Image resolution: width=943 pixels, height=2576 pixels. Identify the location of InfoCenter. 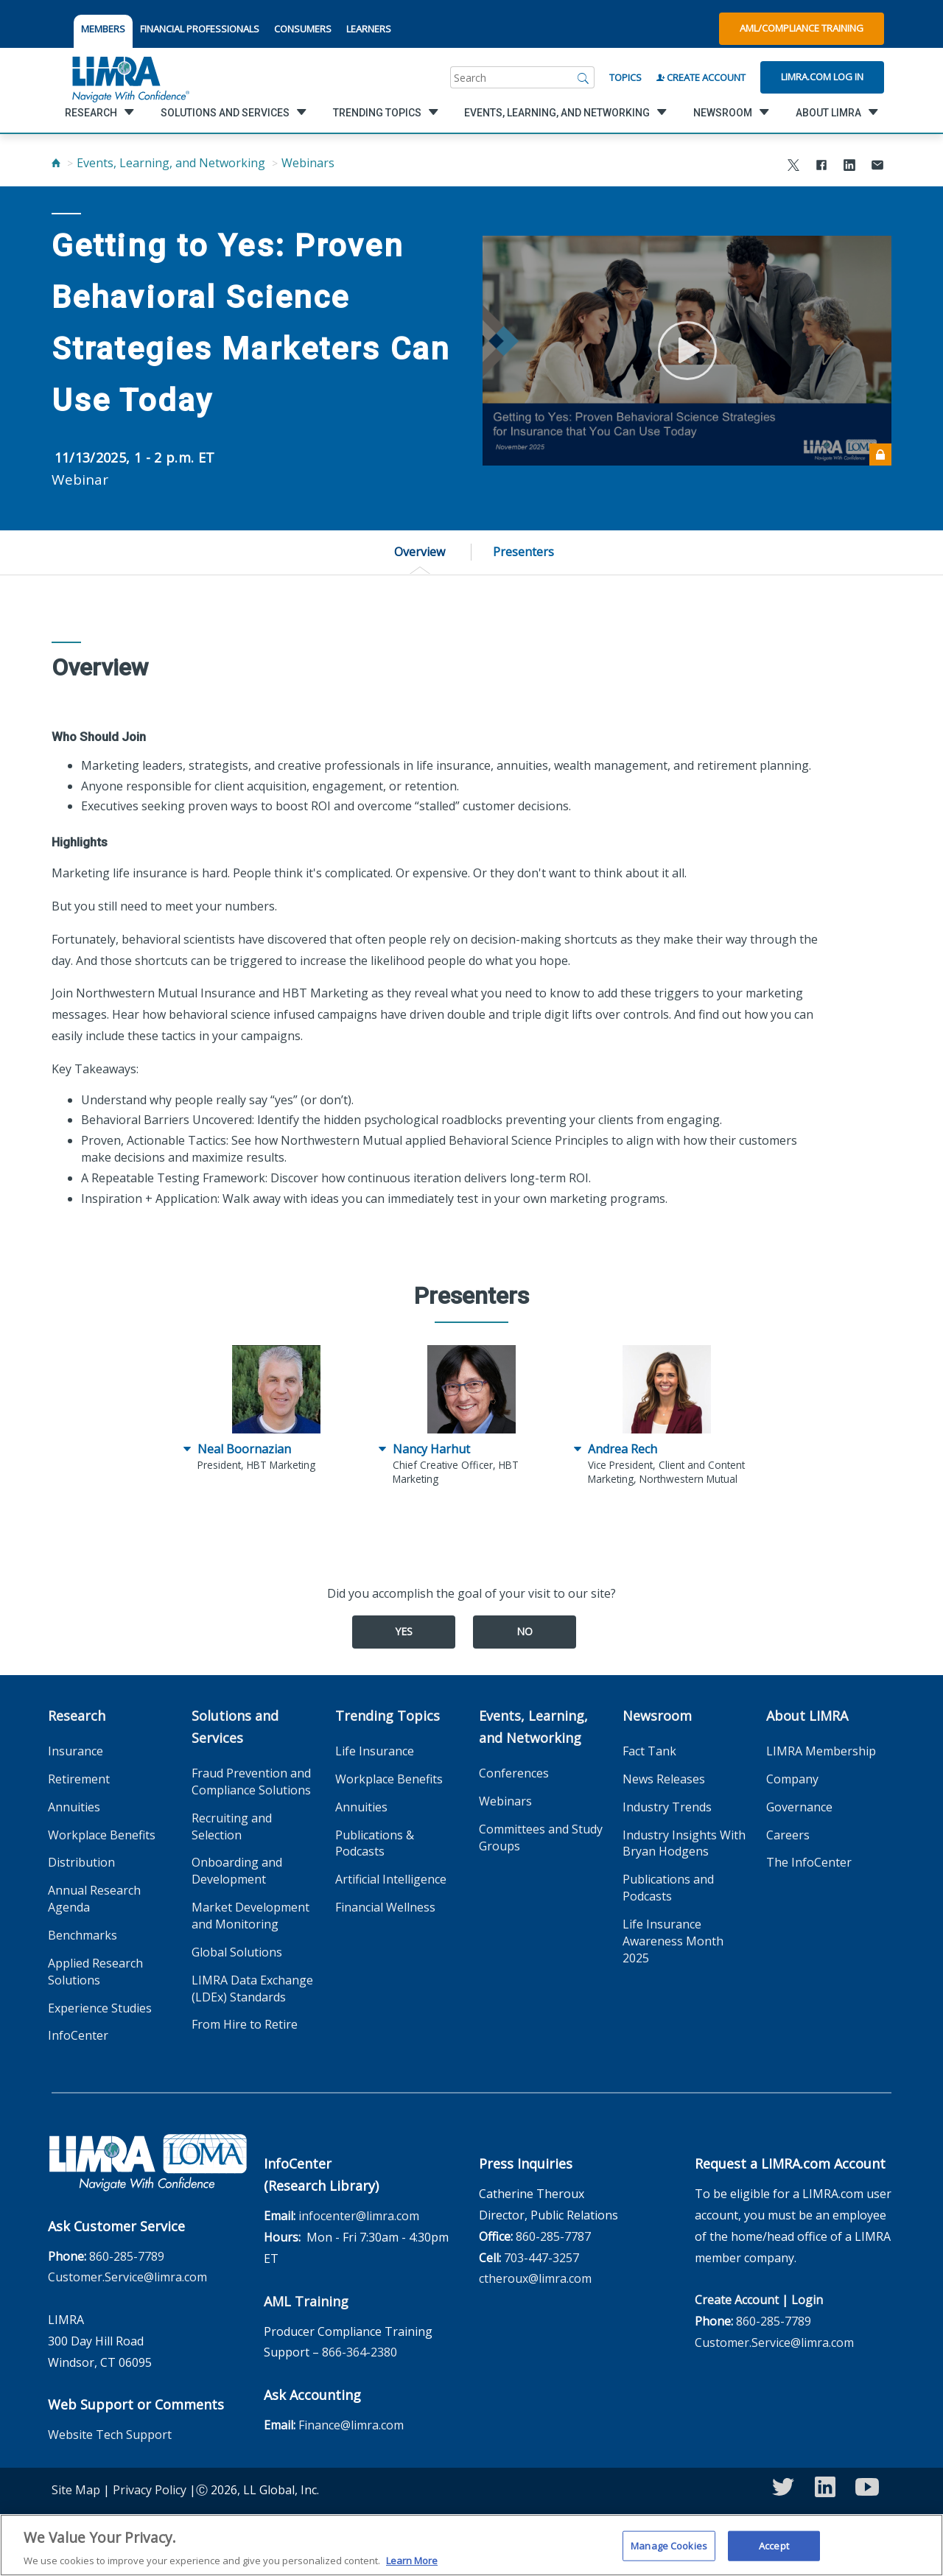
(78, 2035).